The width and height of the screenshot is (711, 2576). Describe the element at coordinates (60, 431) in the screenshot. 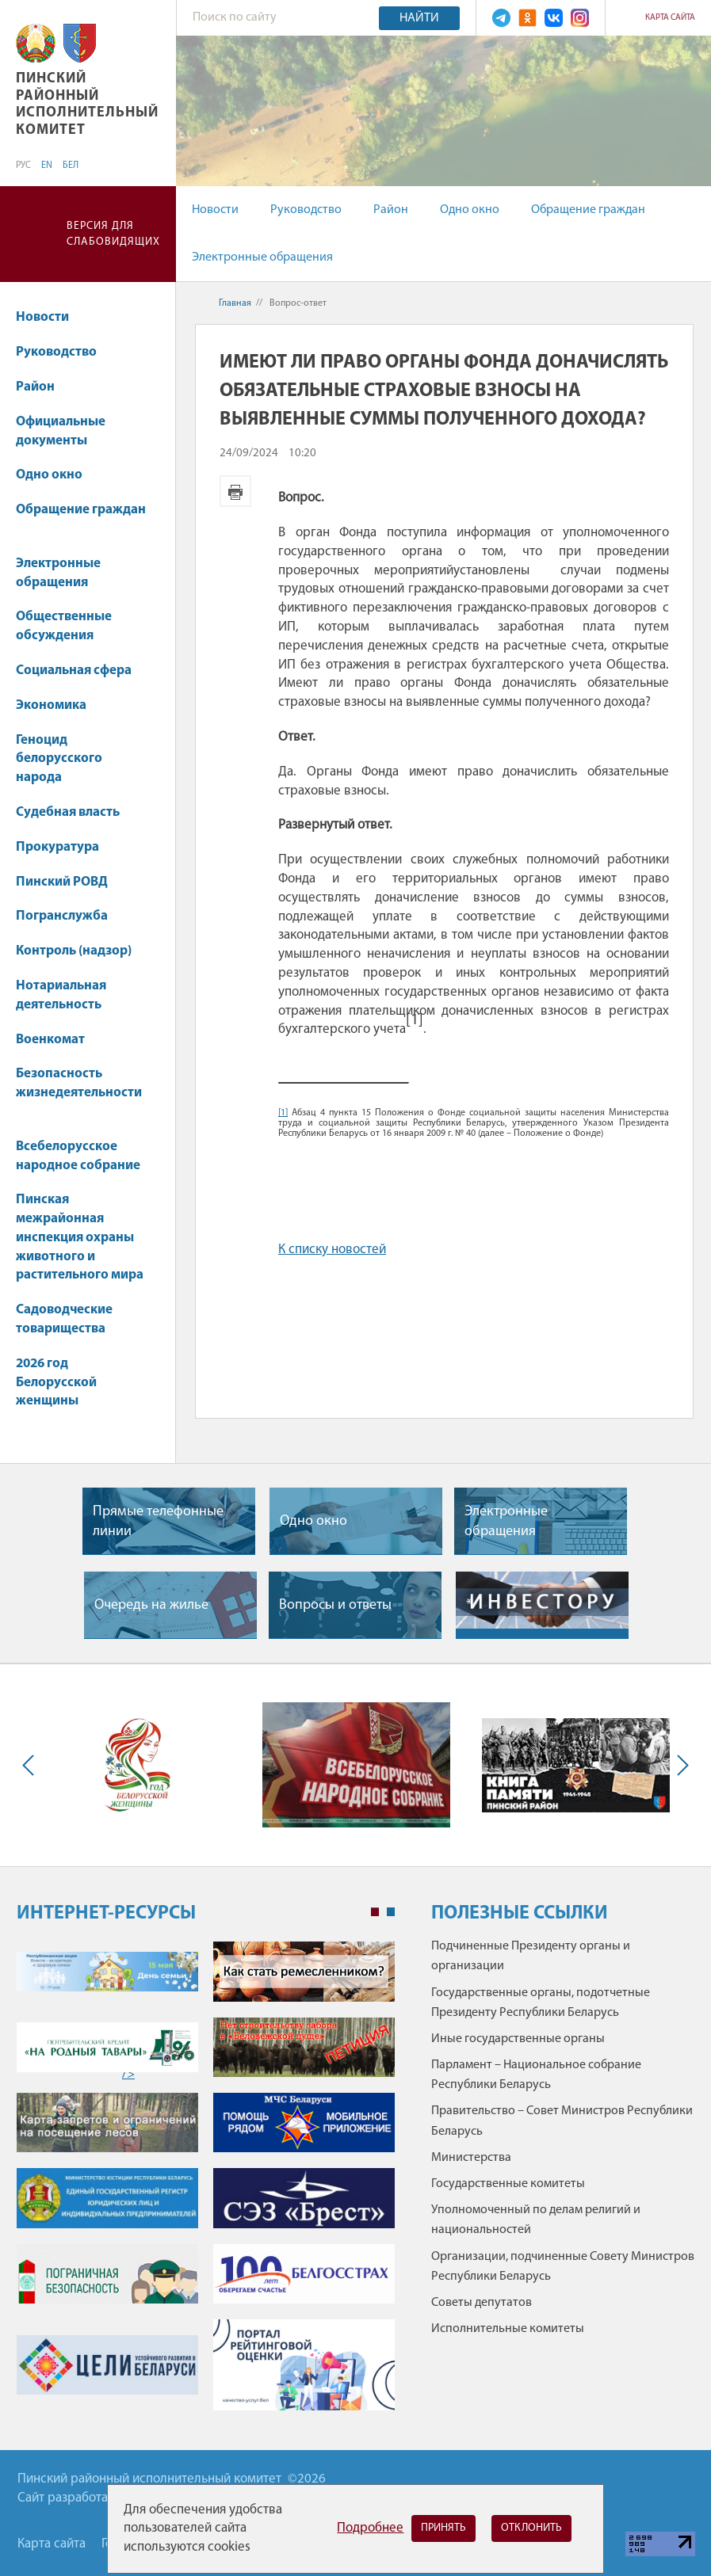

I see `Официальные документы` at that location.